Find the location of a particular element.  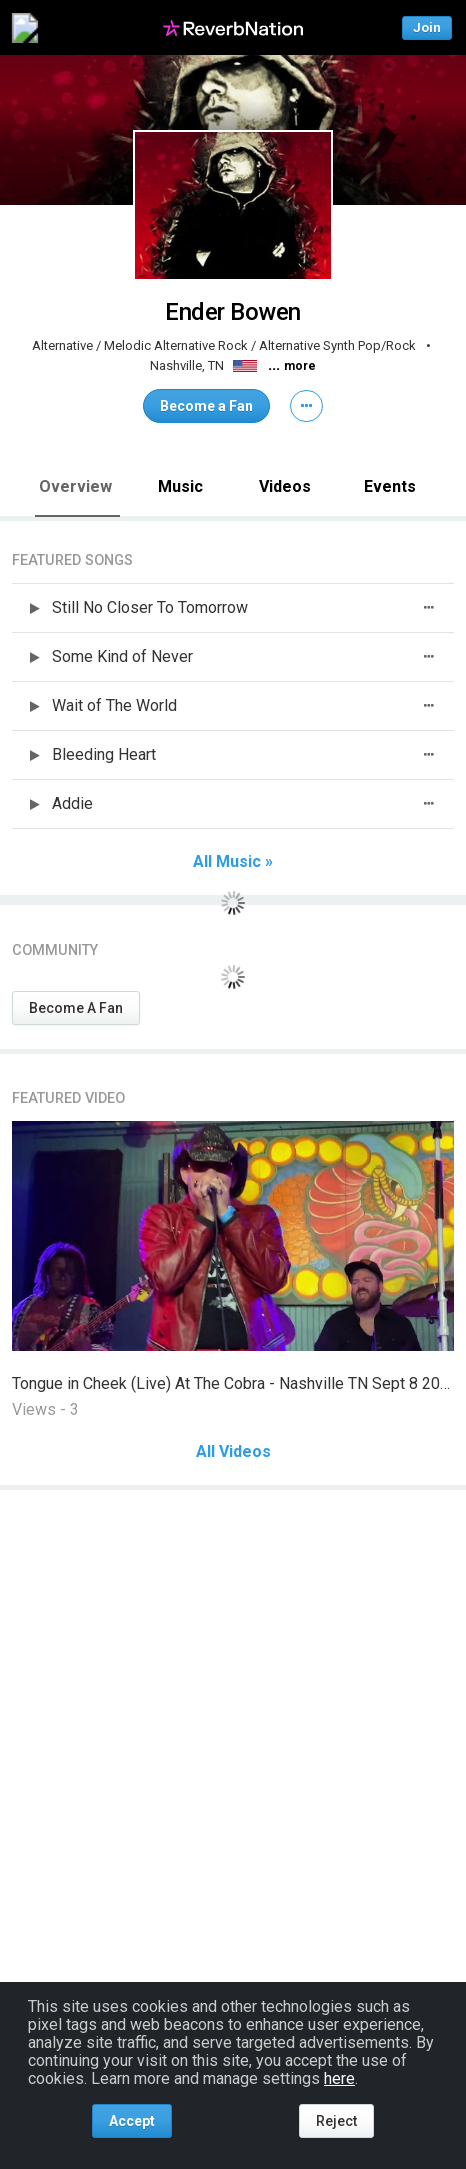

Reject is located at coordinates (336, 2121).